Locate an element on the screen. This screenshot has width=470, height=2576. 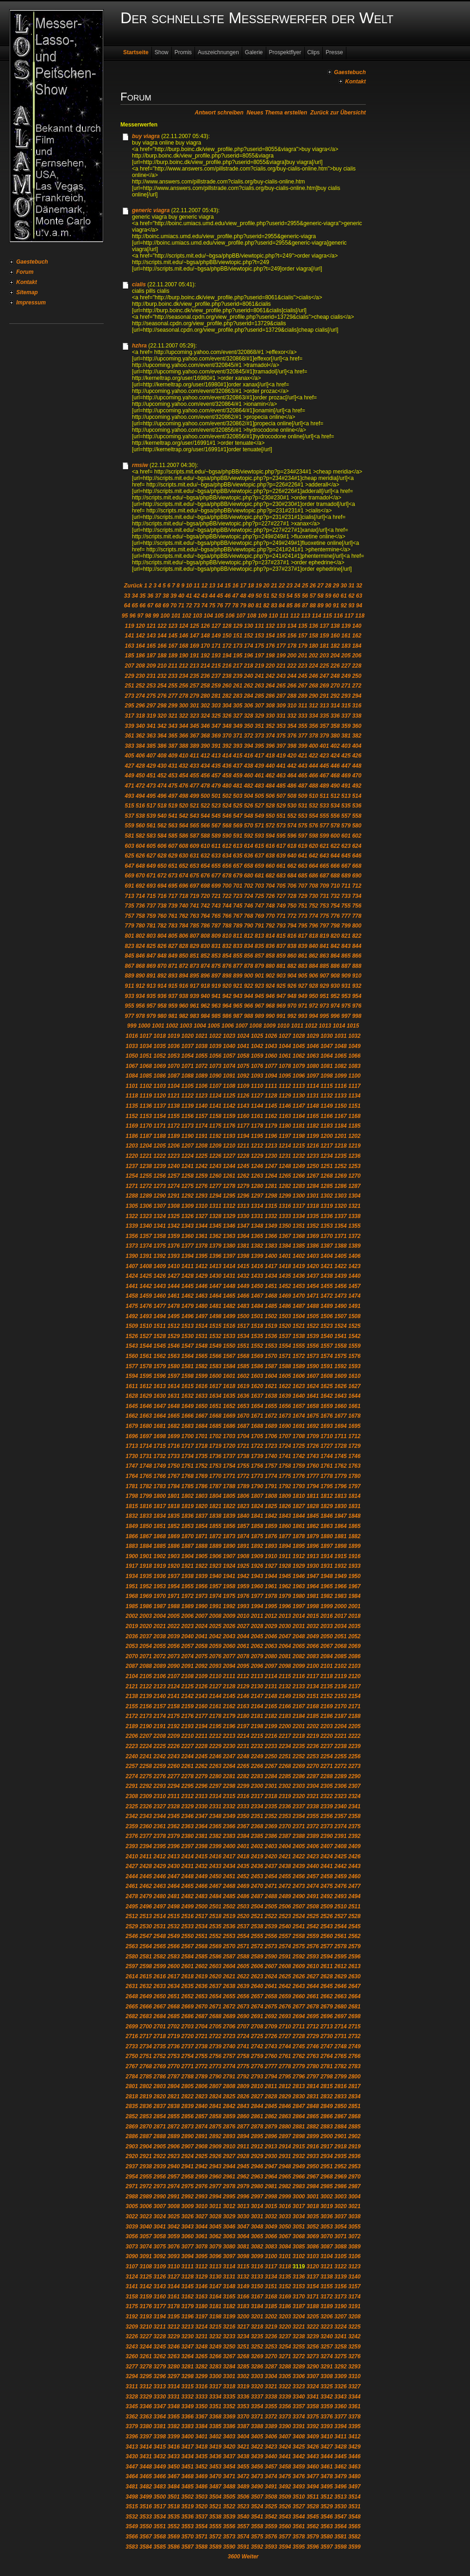
699 is located at coordinates (216, 886).